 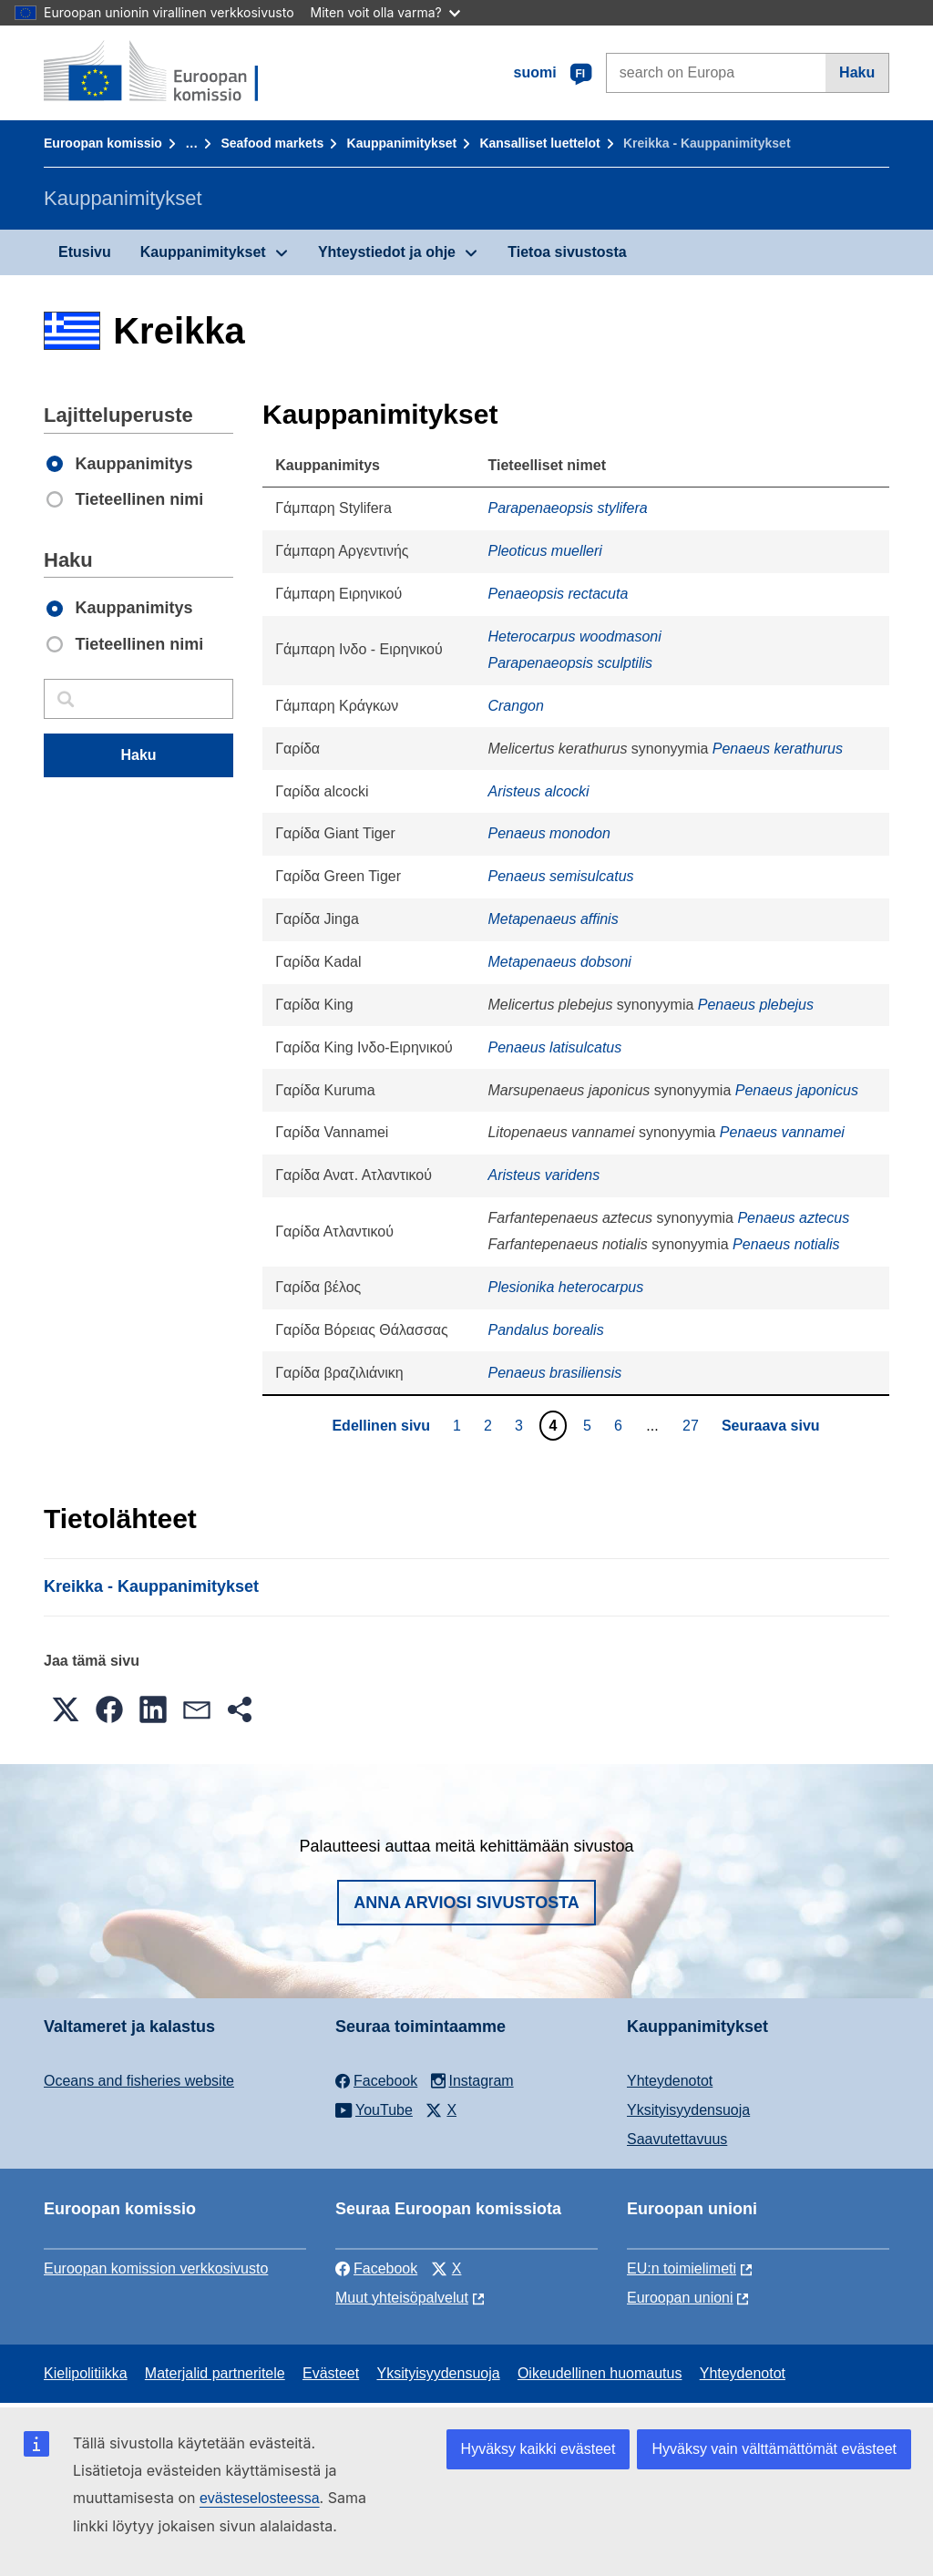 What do you see at coordinates (778, 748) in the screenshot?
I see `Penaeus kerathurus` at bounding box center [778, 748].